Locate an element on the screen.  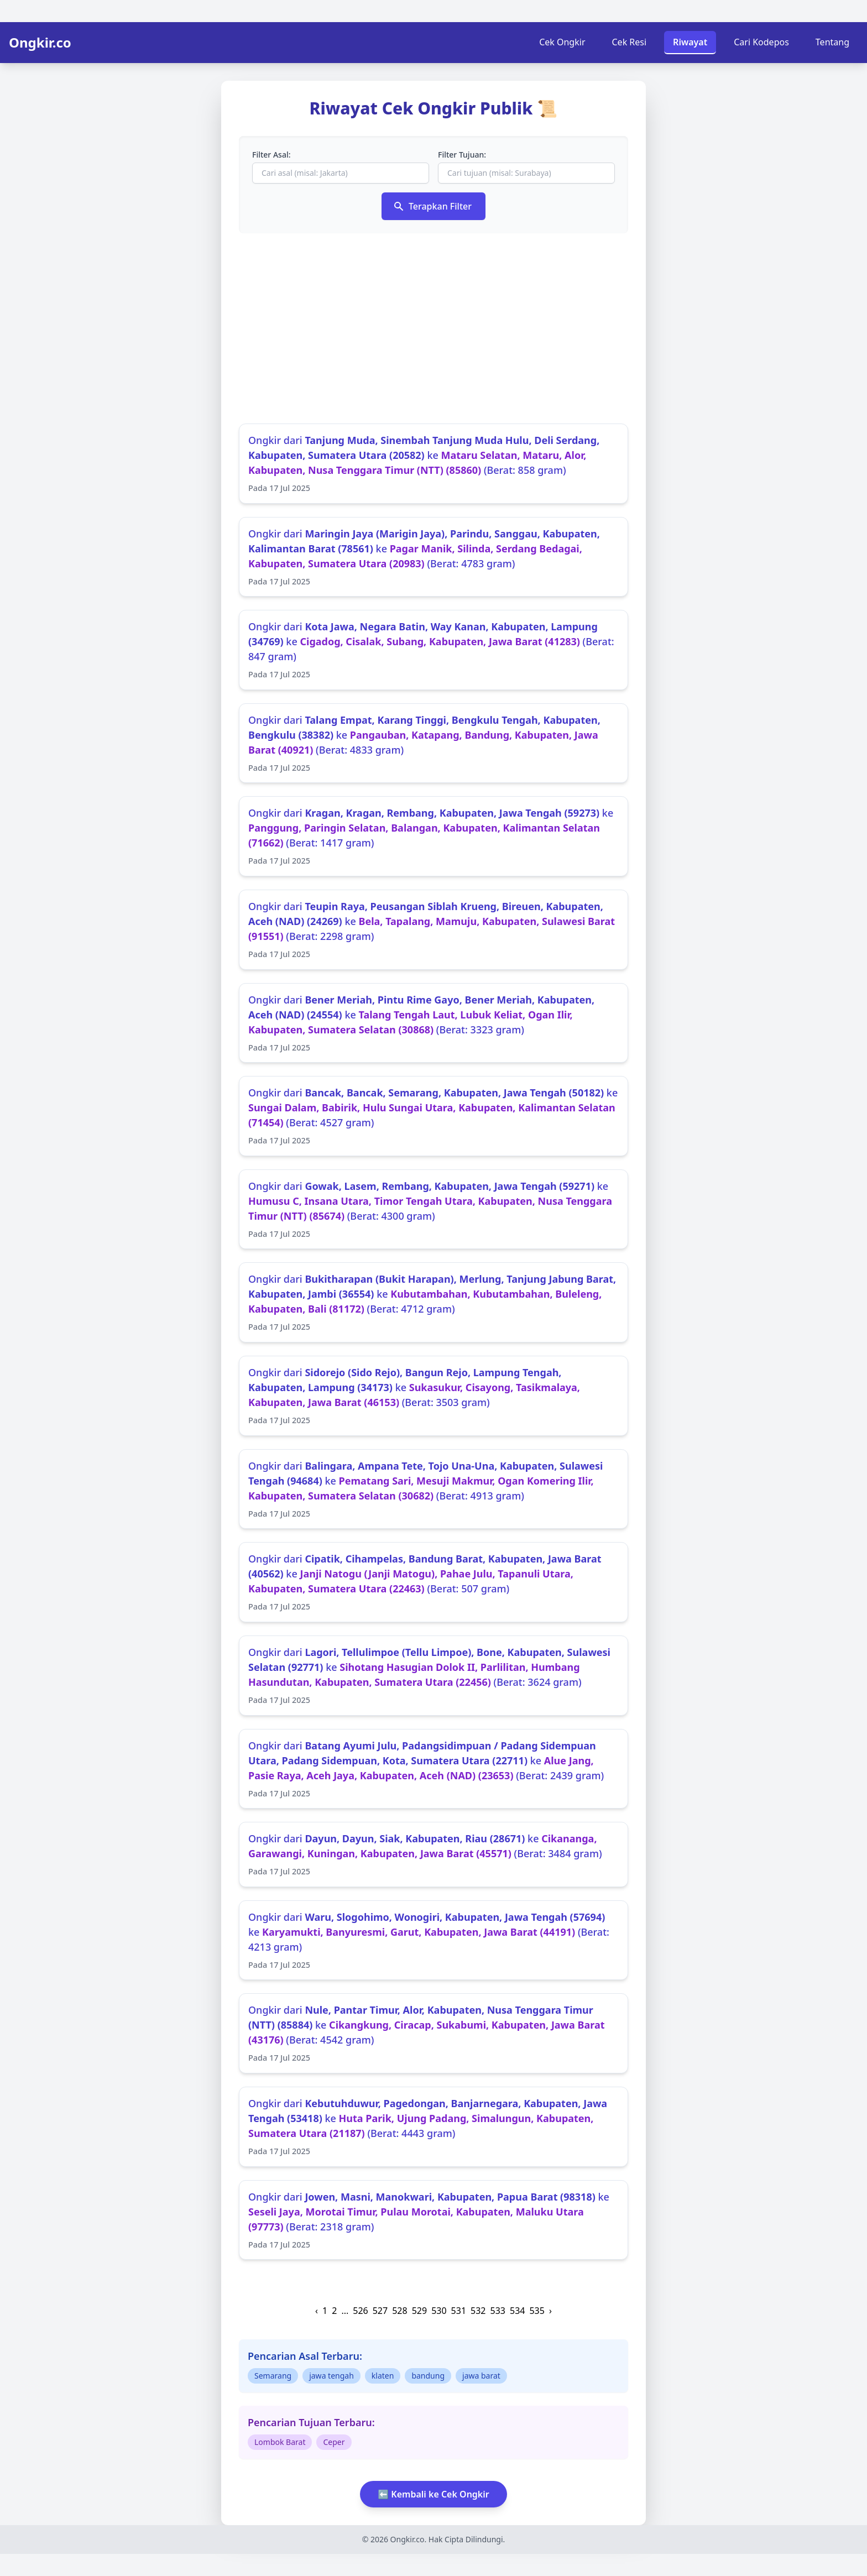
› [Next »] is located at coordinates (550, 2311).